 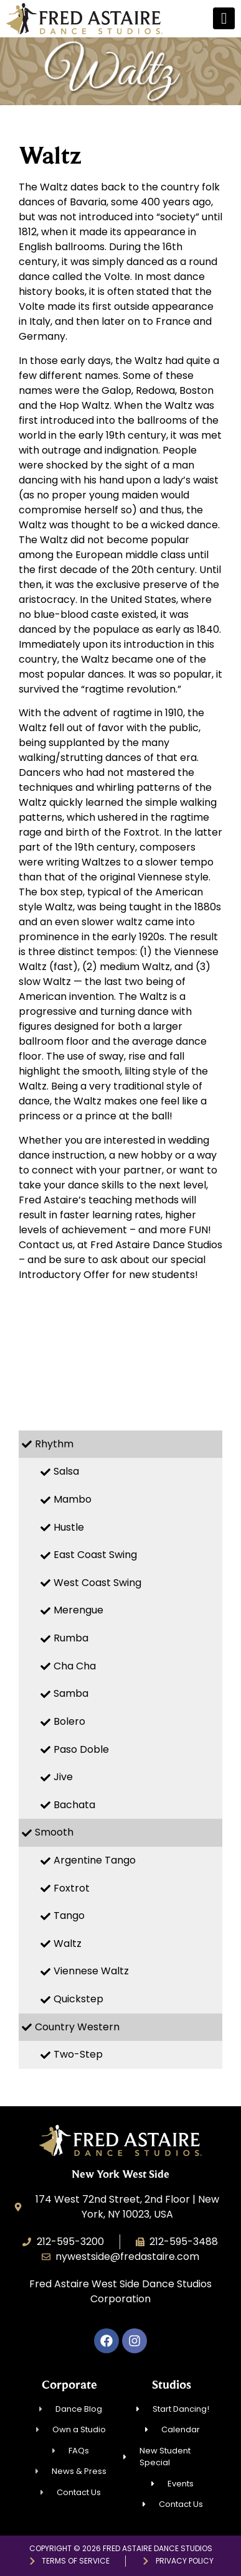 I want to click on Salsa, so click(x=66, y=1471).